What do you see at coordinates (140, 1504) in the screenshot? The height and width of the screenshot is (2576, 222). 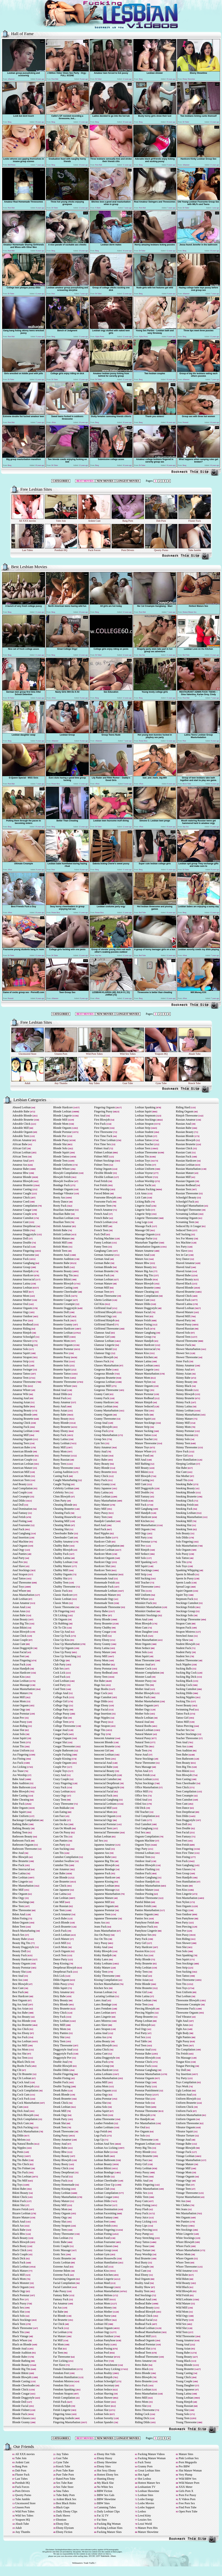 I see `Milf Fuck` at bounding box center [140, 1504].